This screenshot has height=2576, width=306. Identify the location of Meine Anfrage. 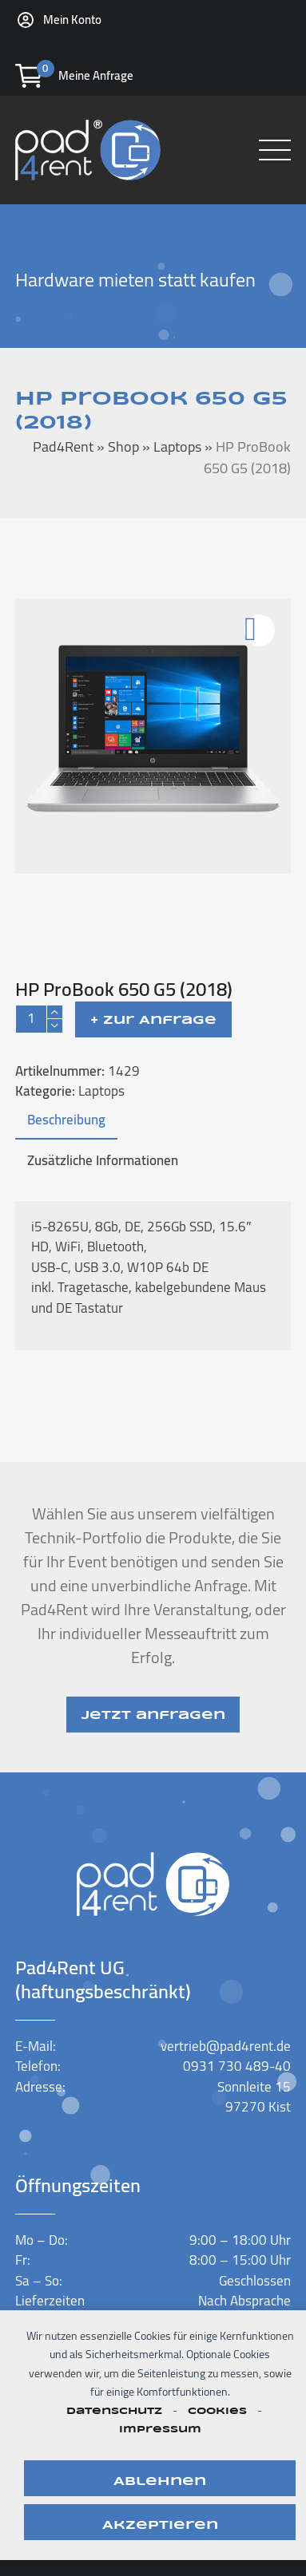
(95, 75).